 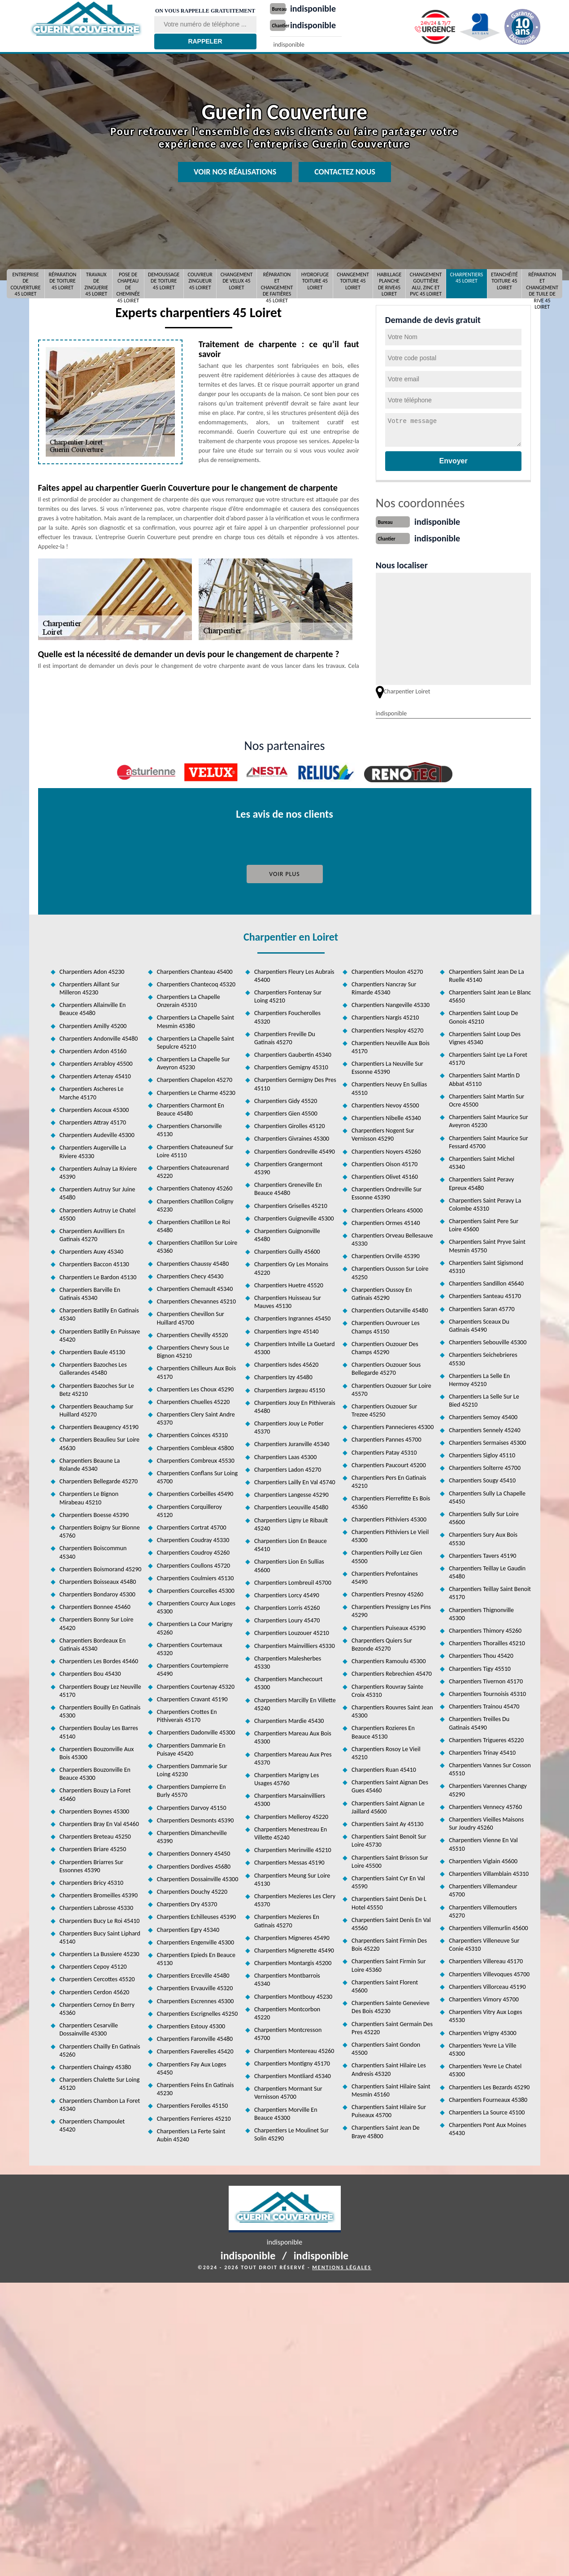 I want to click on Charpentiers Saint Peravy Epreux 45480, so click(x=481, y=1182).